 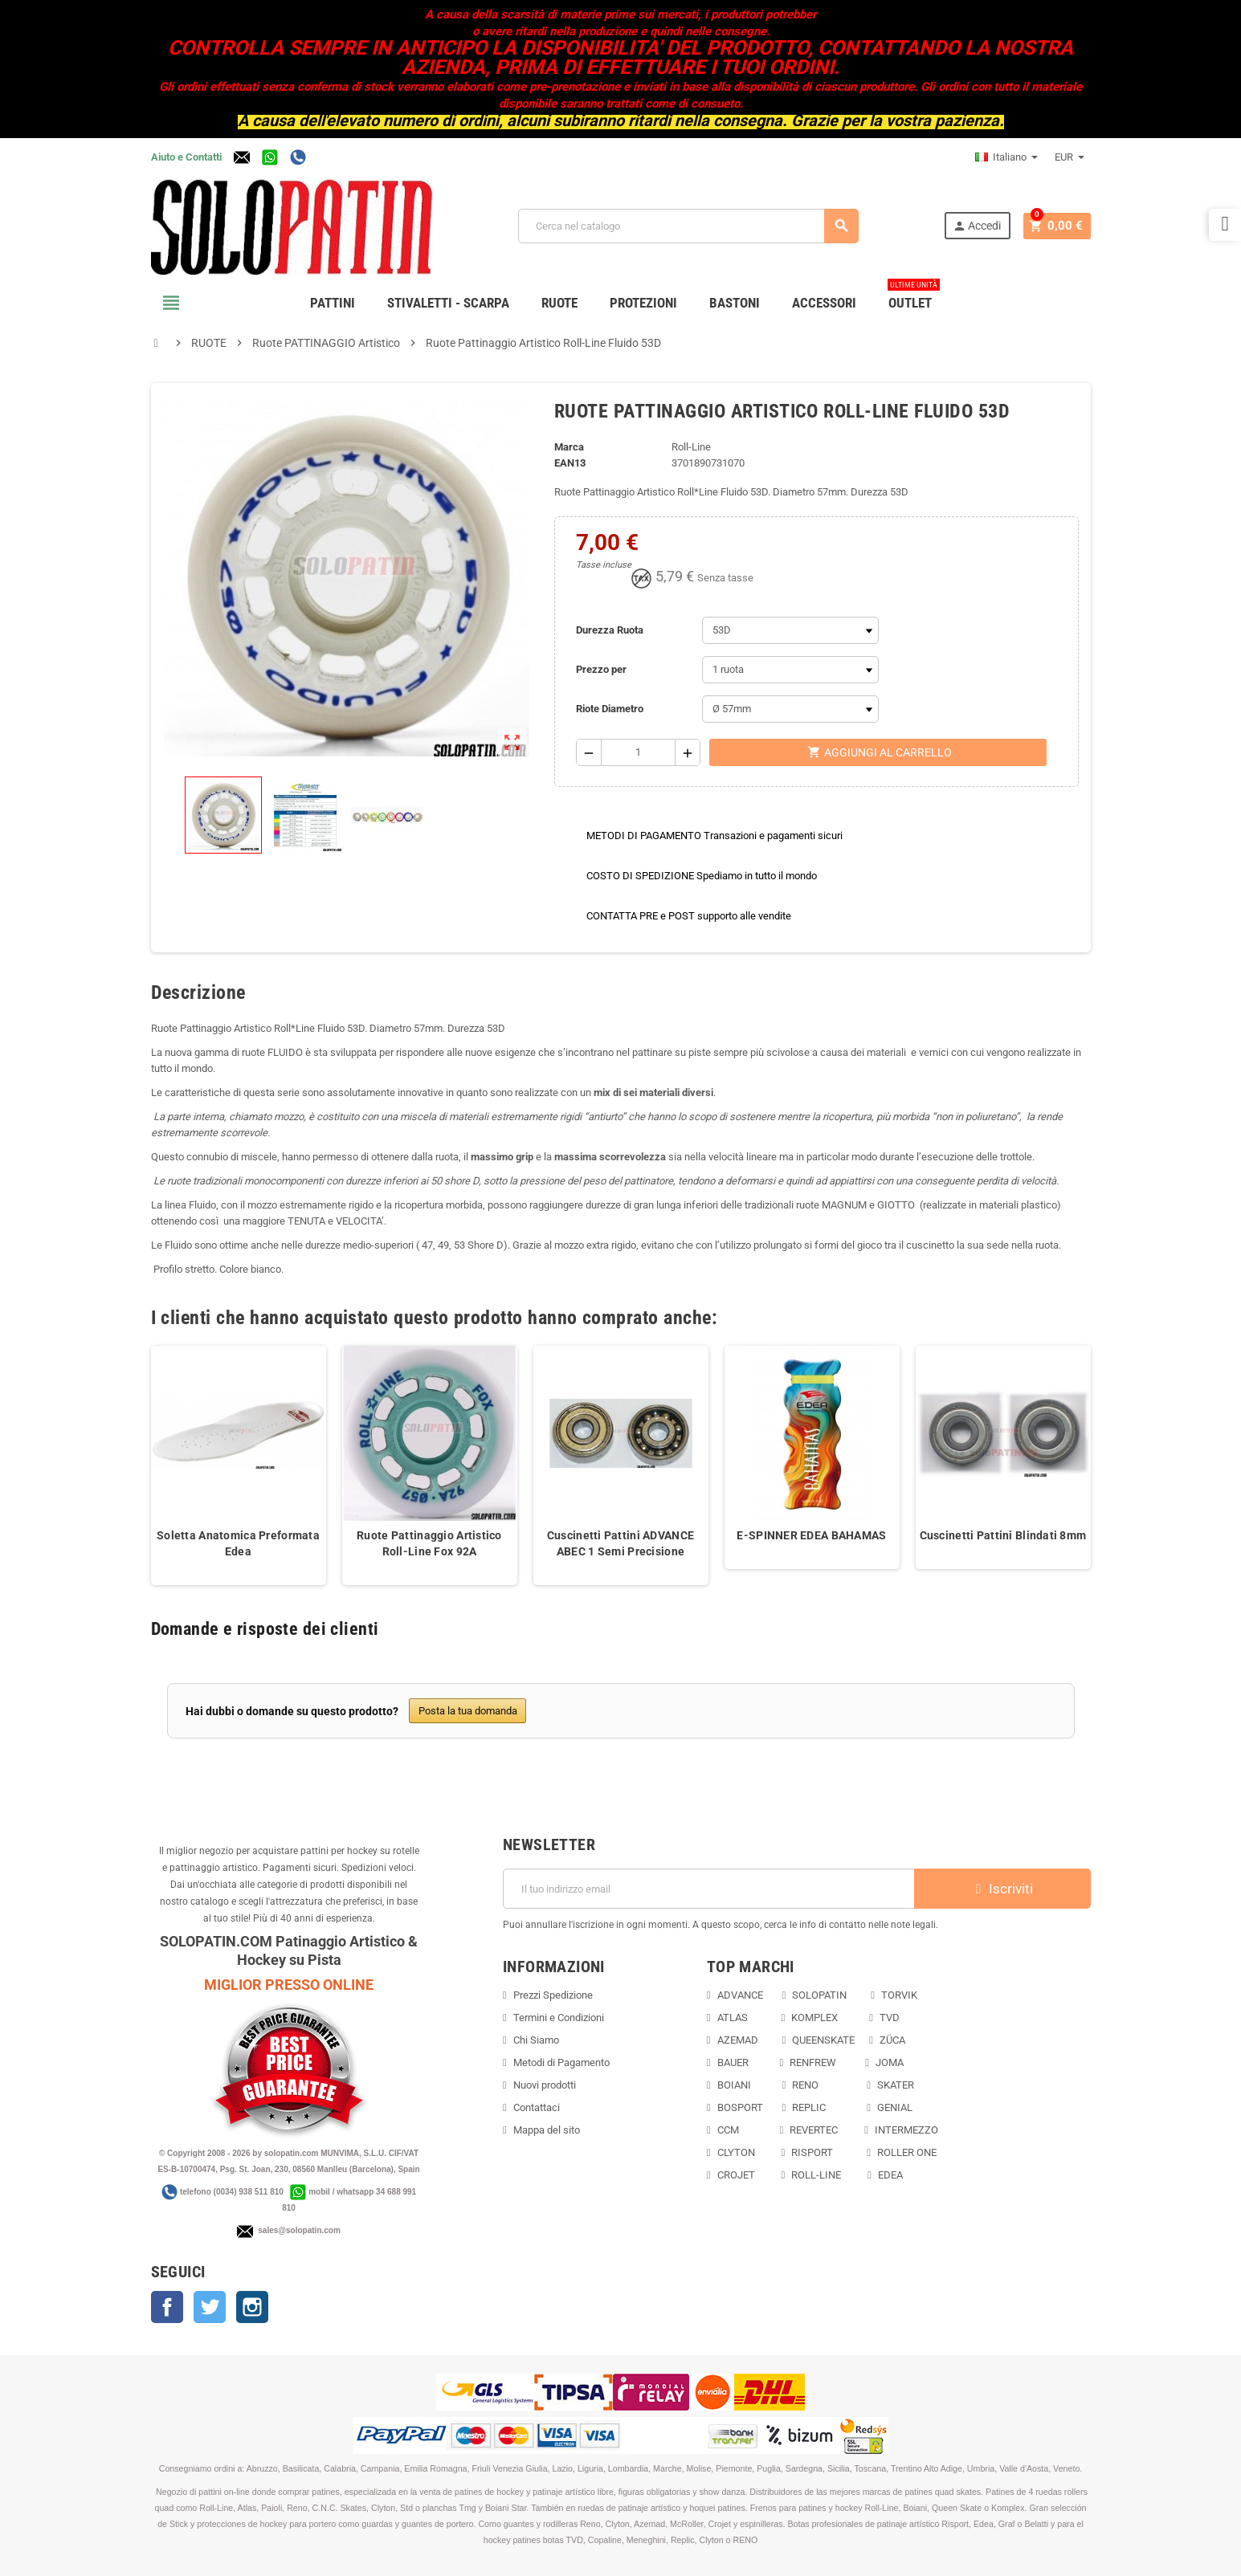 I want to click on Nuovi prodotti, so click(x=544, y=2085).